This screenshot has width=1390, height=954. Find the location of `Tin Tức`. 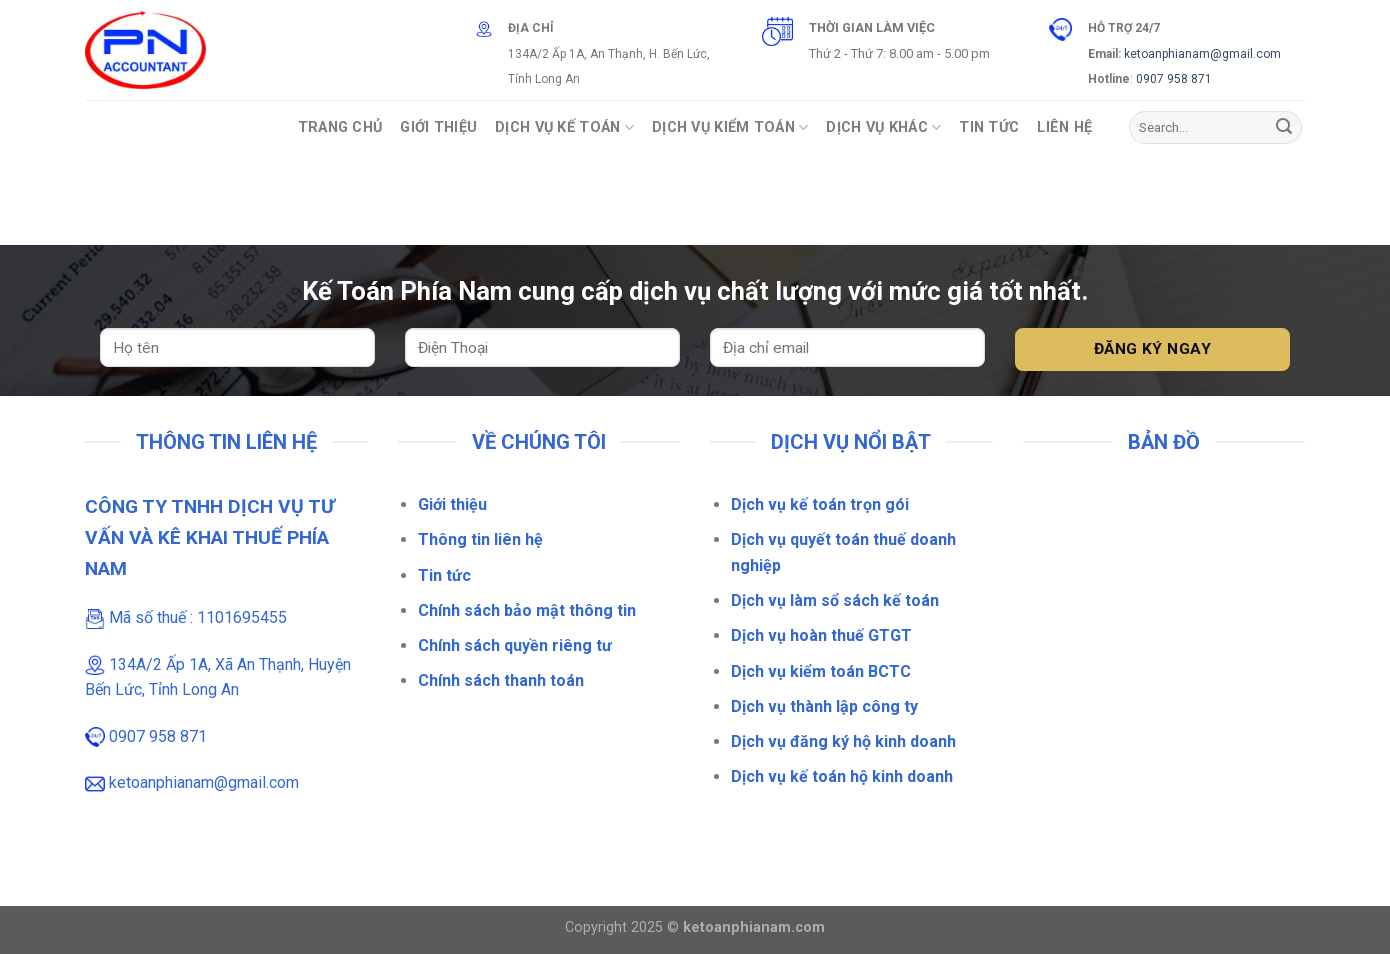

Tin Tức is located at coordinates (989, 127).